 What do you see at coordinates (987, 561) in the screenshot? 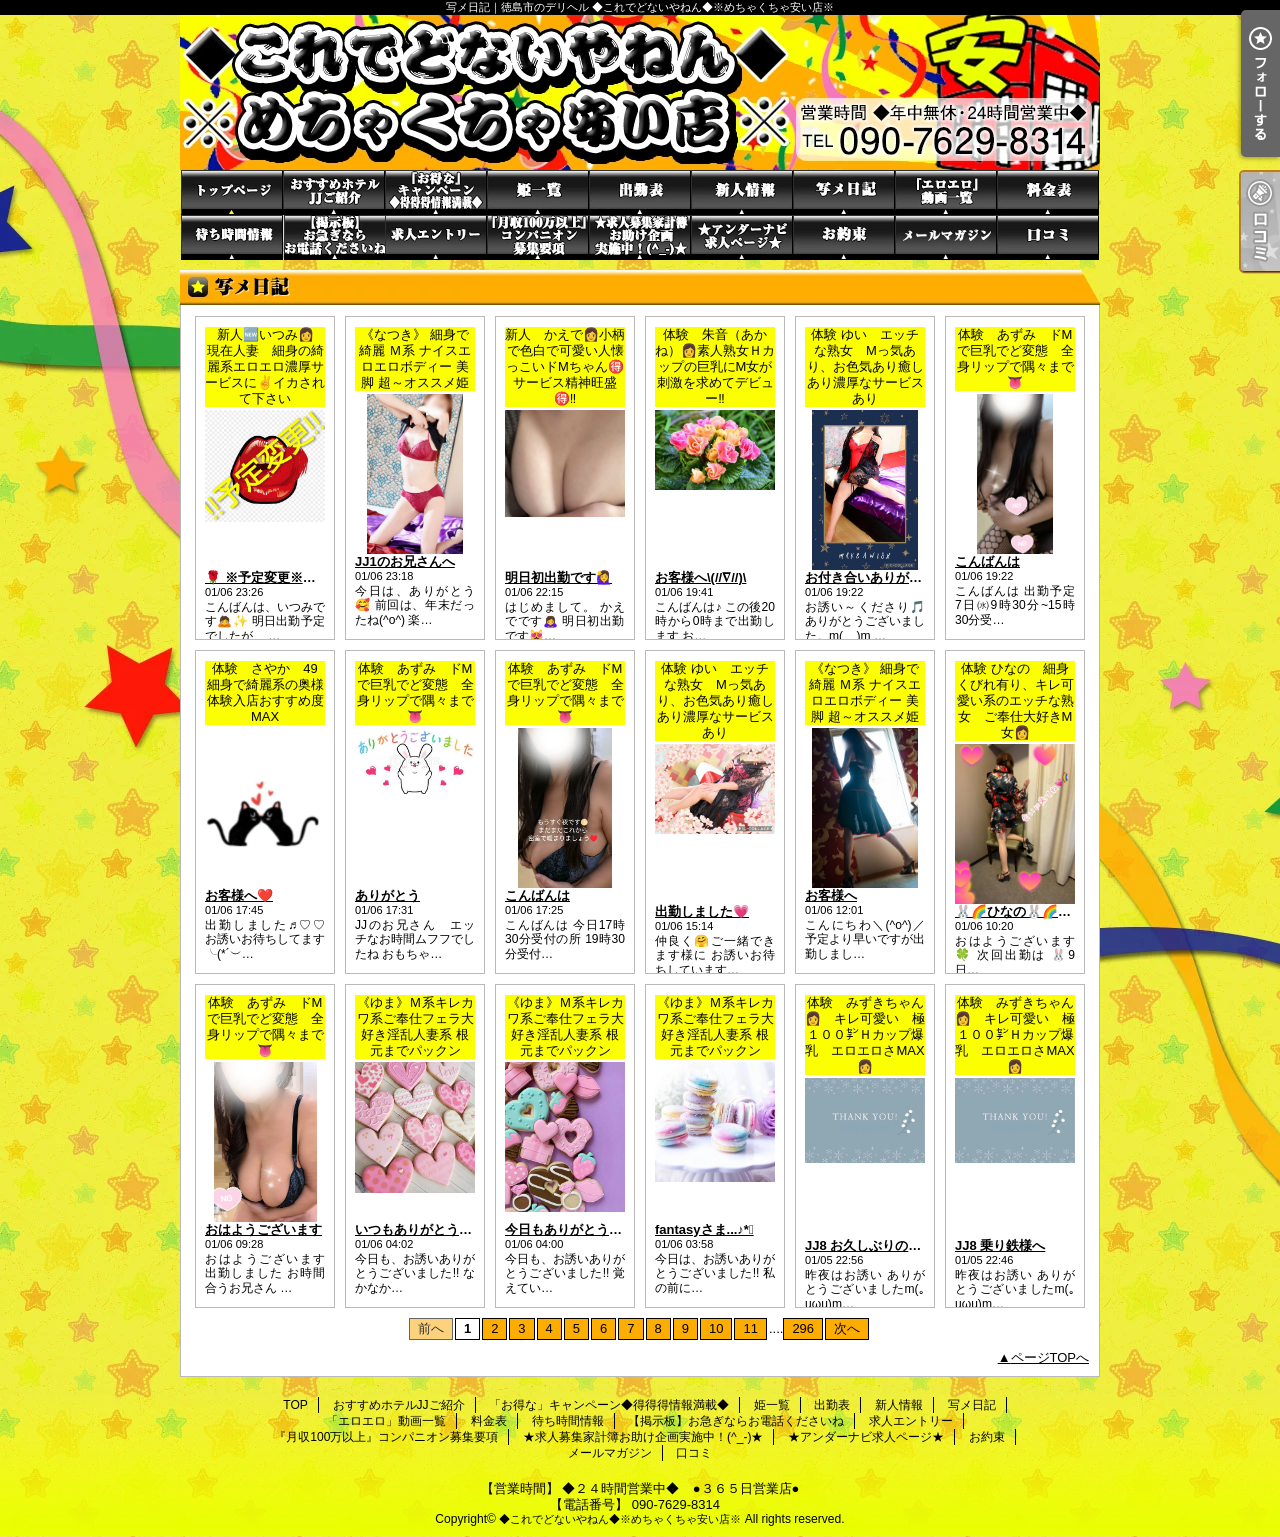
I see `こんばんは` at bounding box center [987, 561].